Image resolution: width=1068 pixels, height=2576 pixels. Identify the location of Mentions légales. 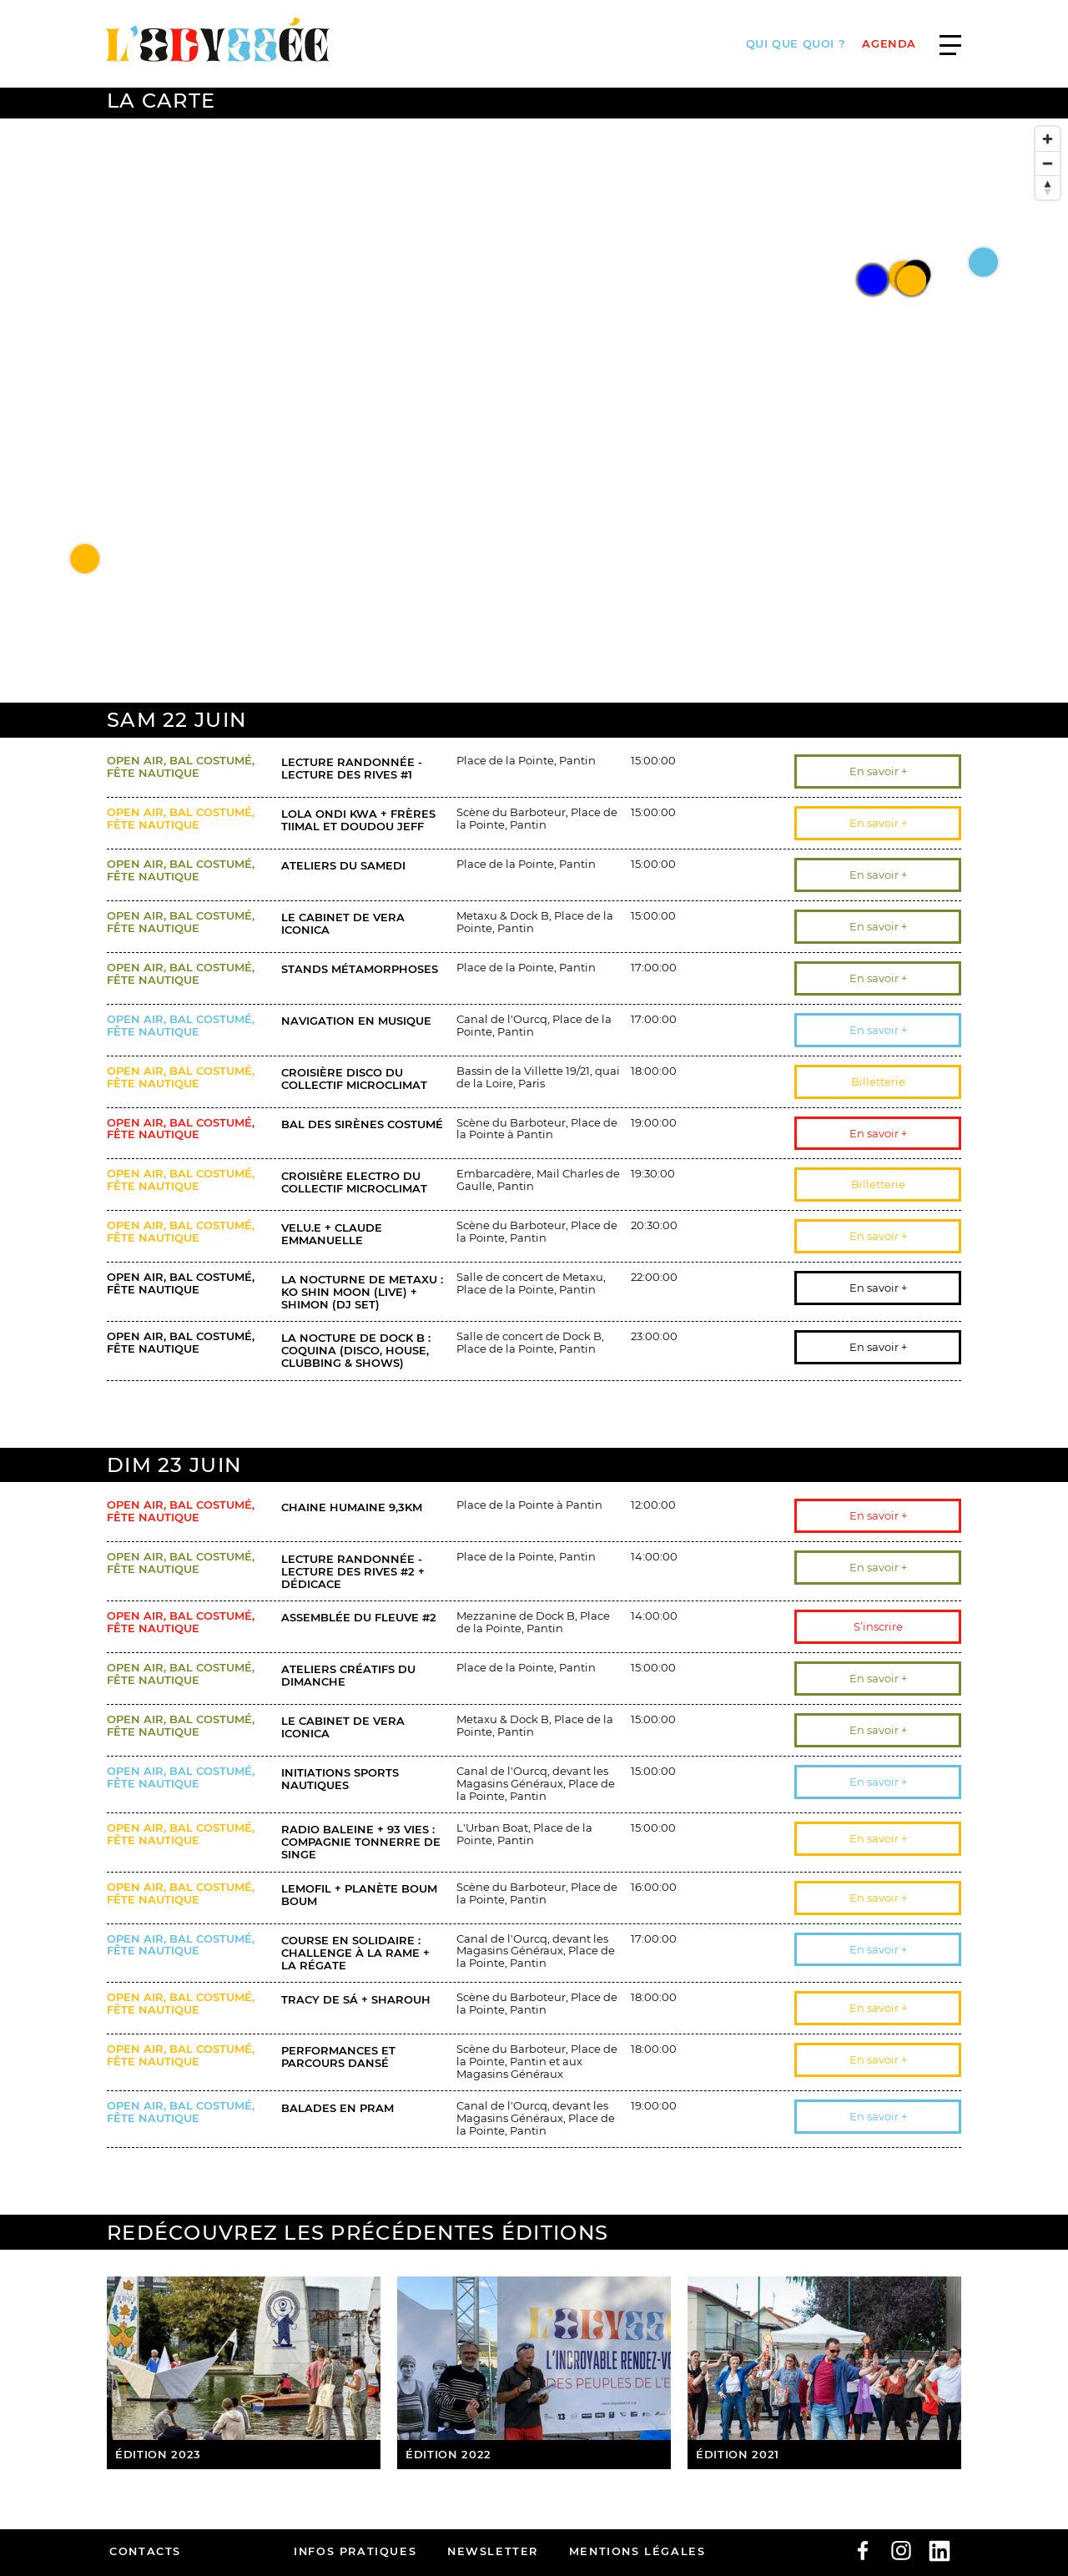
(637, 2551).